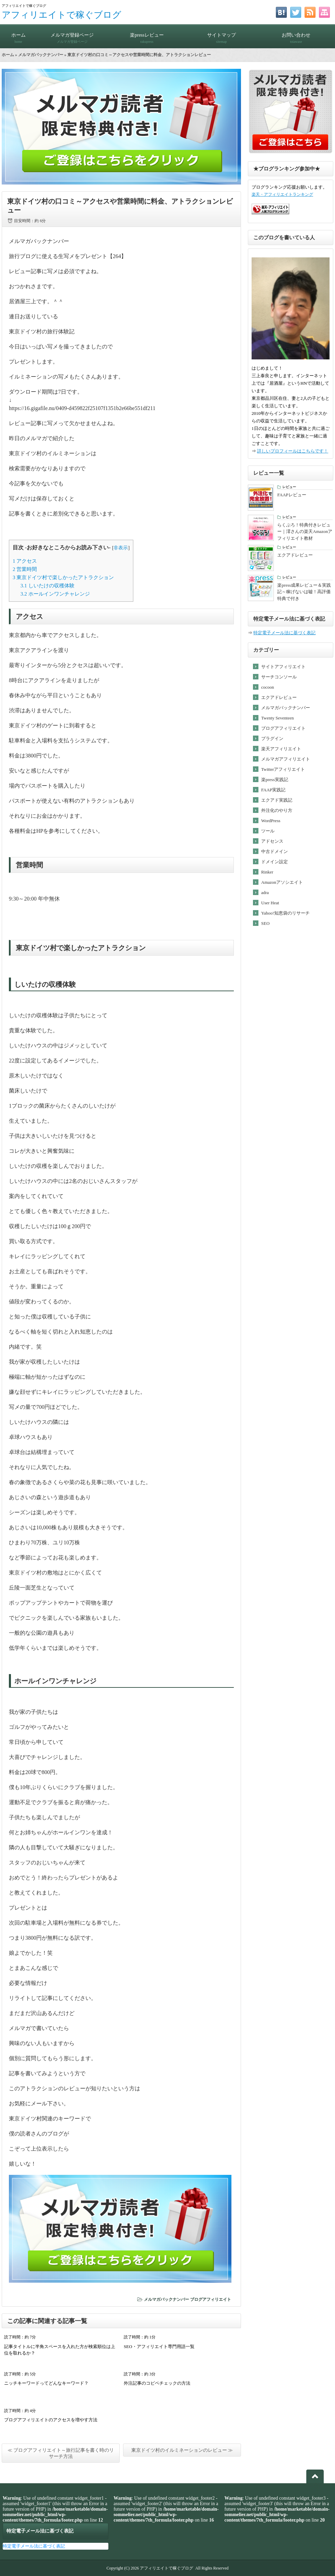  I want to click on しいたけの収穫体験, so click(48, 585).